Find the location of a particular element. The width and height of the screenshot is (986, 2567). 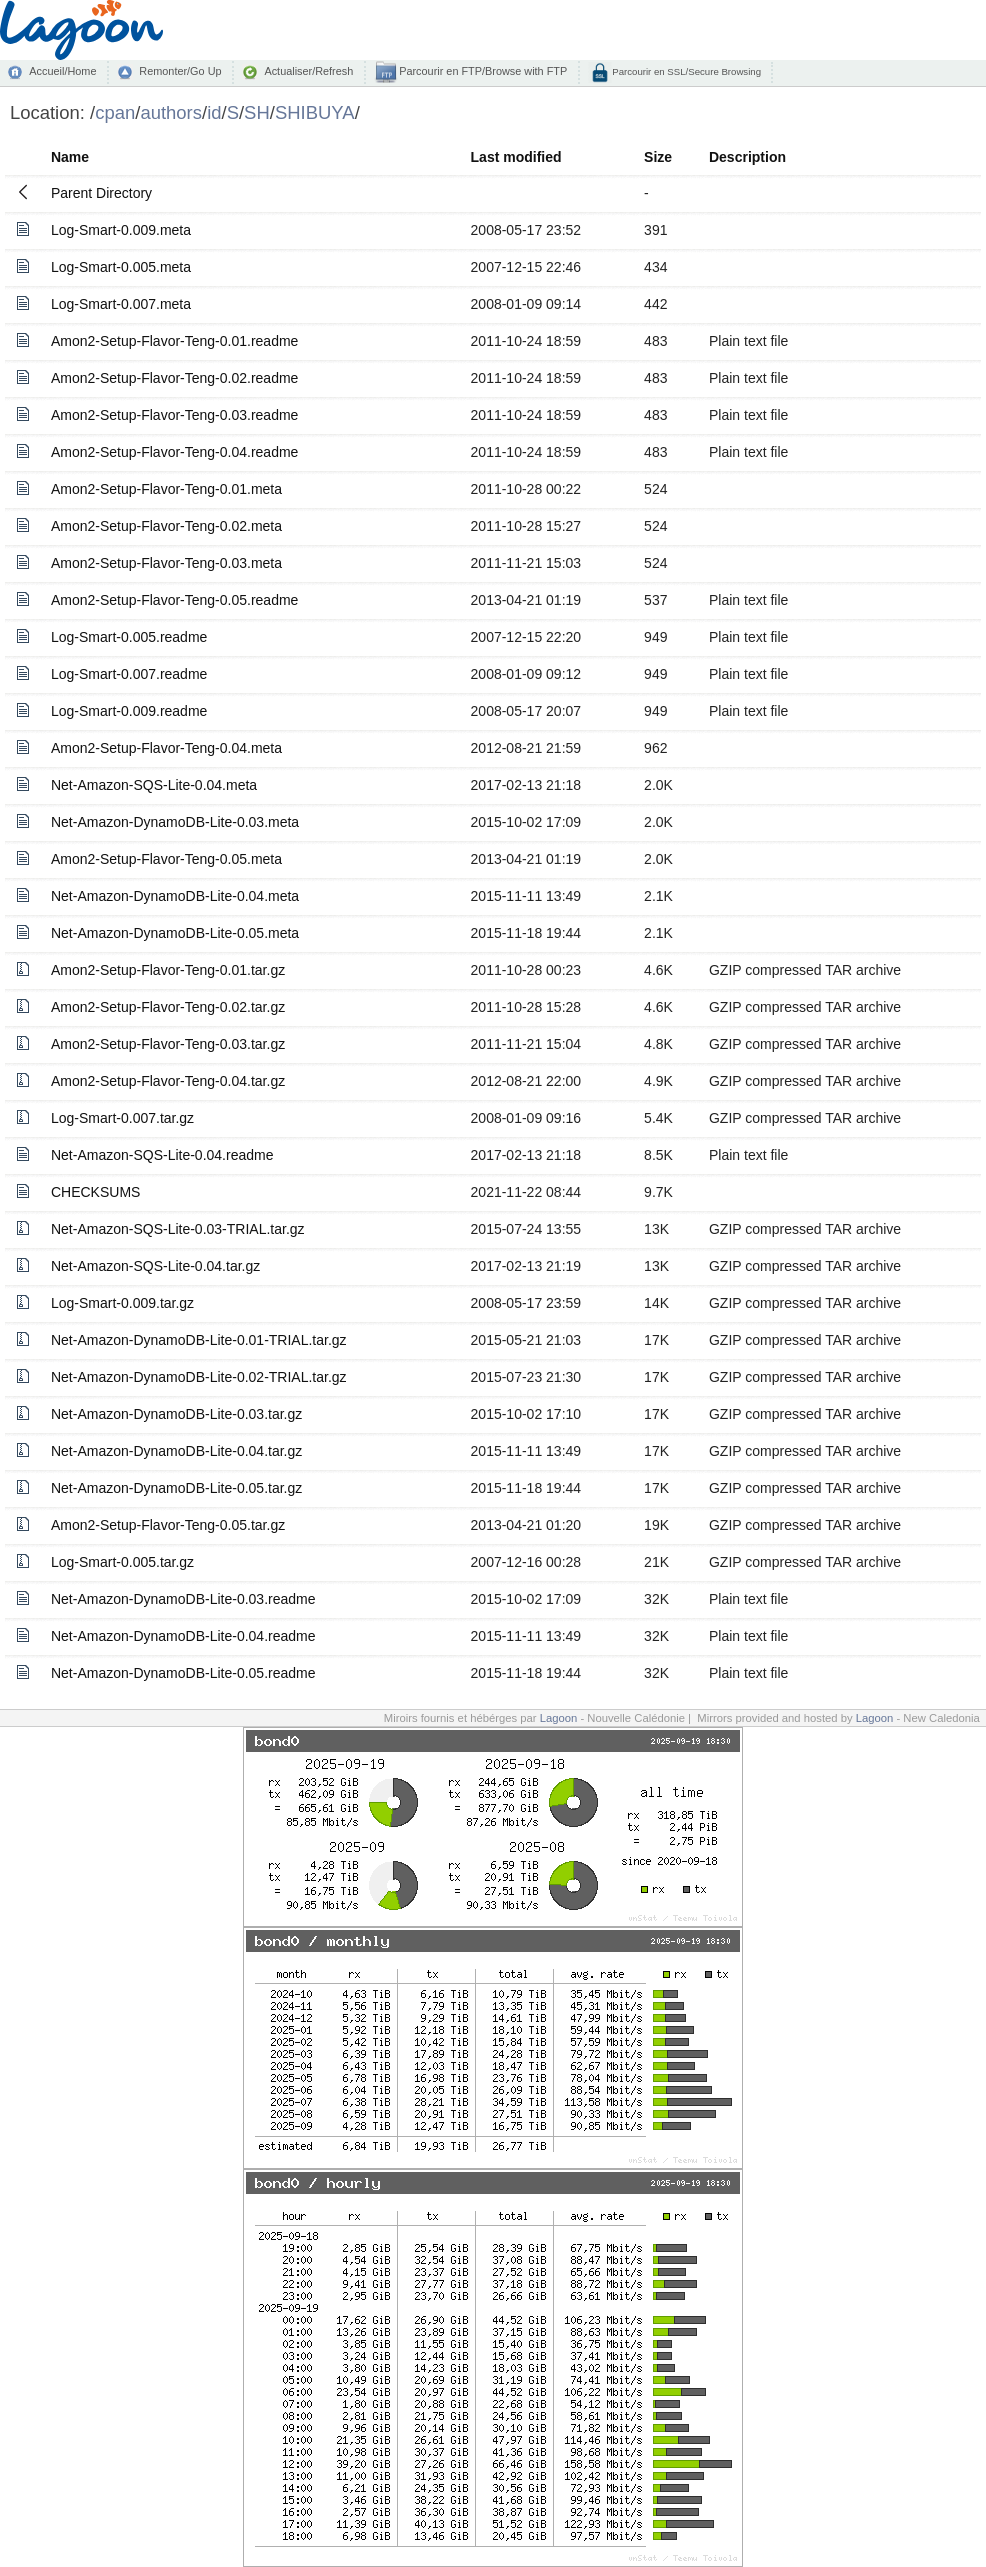

Amon2-Setup-Flavor-Teng-0.02.readme is located at coordinates (174, 378).